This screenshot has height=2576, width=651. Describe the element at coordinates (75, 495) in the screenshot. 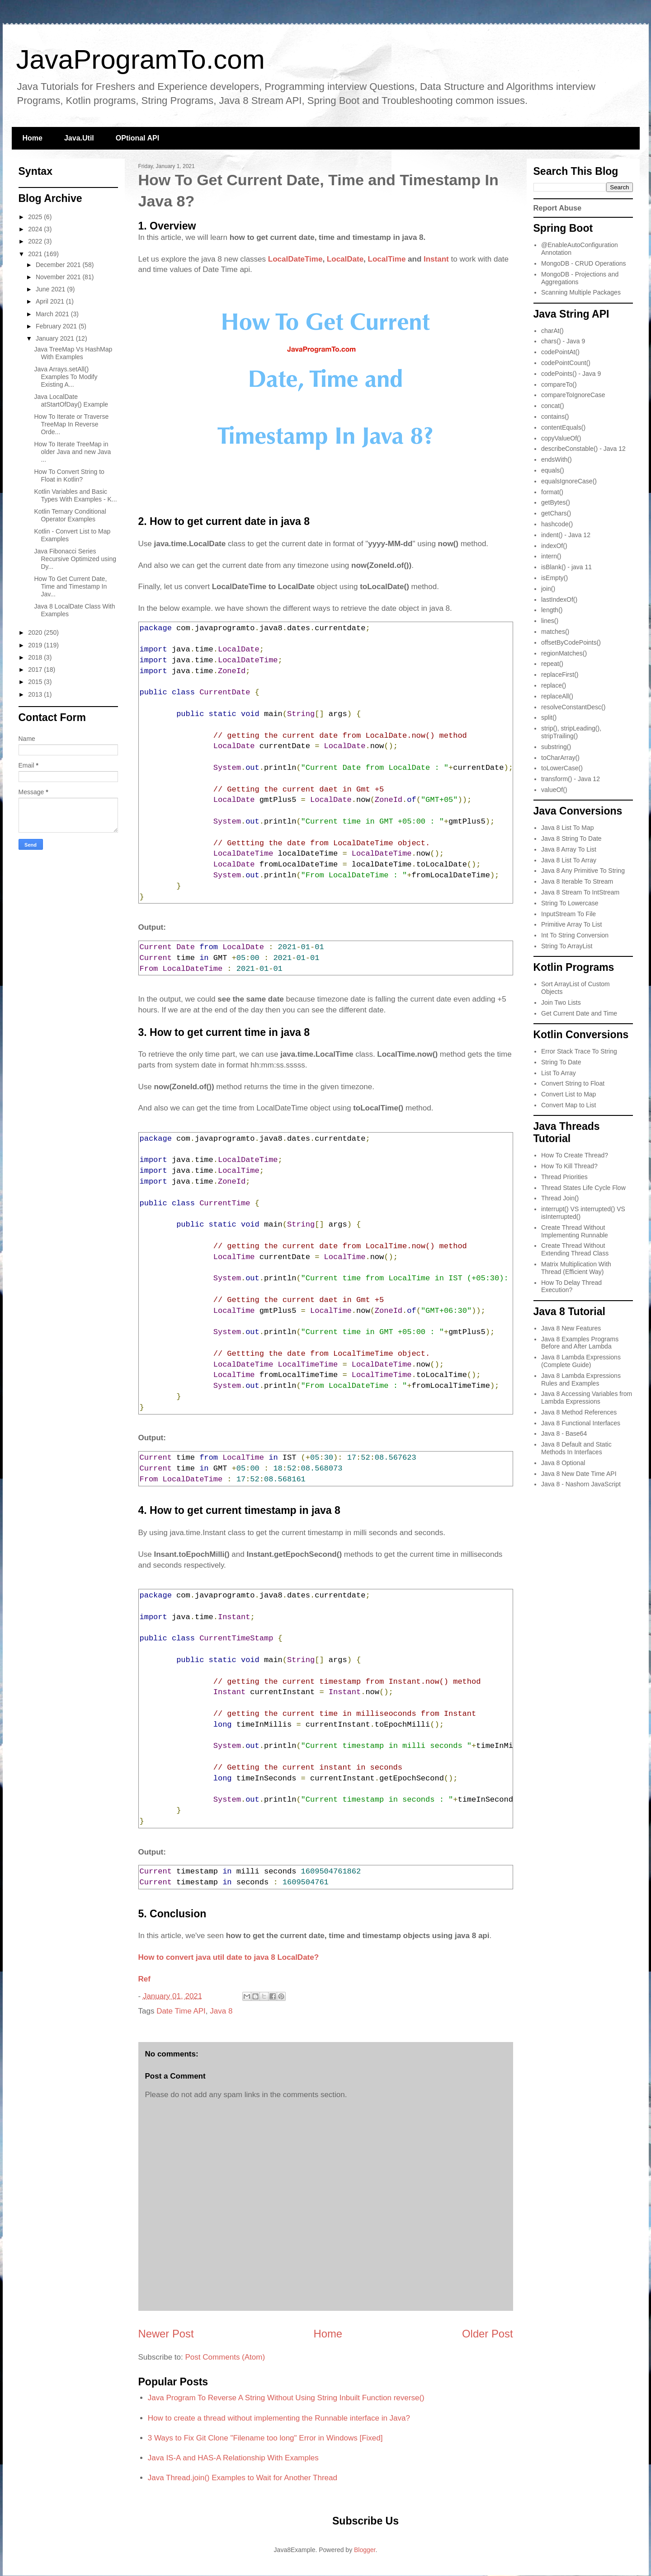

I see `Kotlin Variables and Basic Types With Examples - K...` at that location.